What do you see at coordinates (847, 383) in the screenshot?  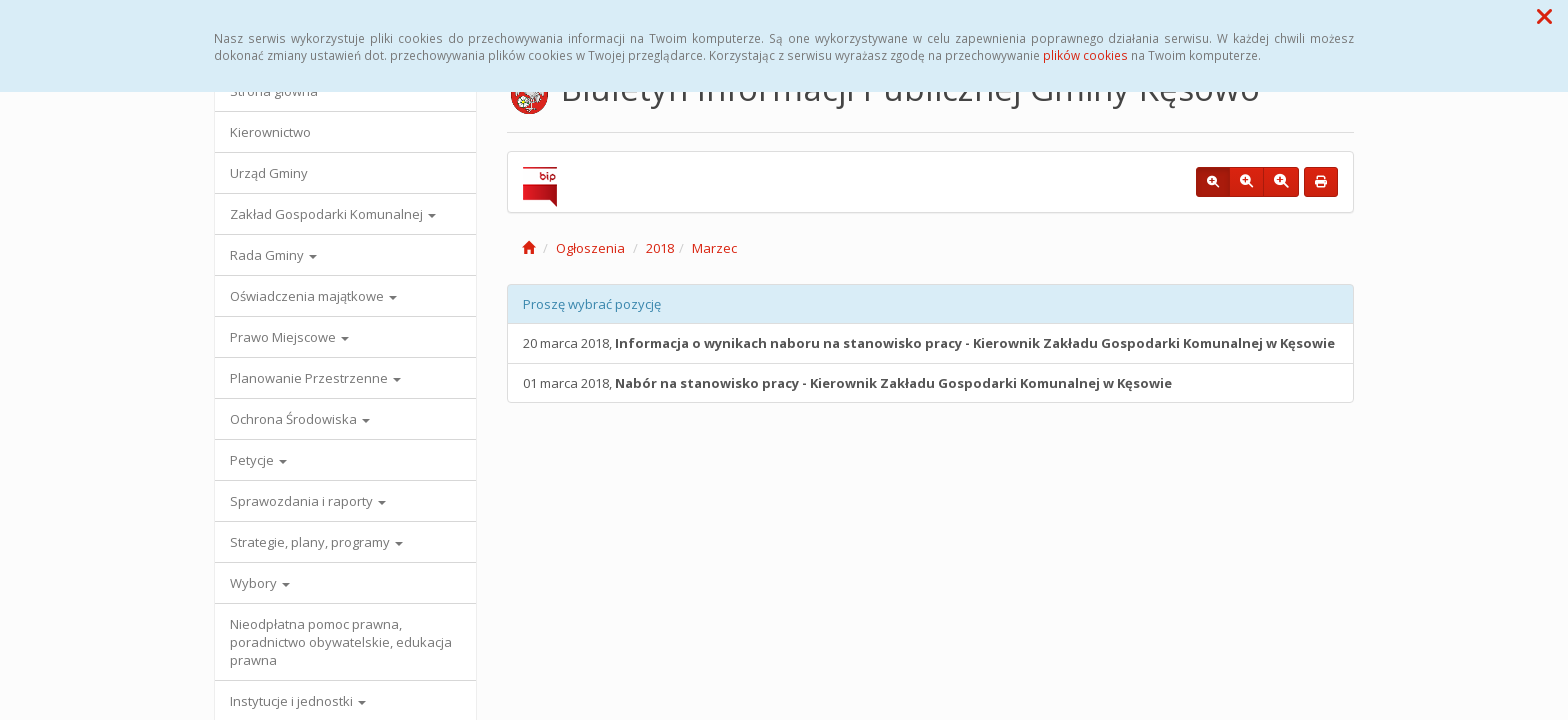 I see `01 marca 2018,` at bounding box center [847, 383].